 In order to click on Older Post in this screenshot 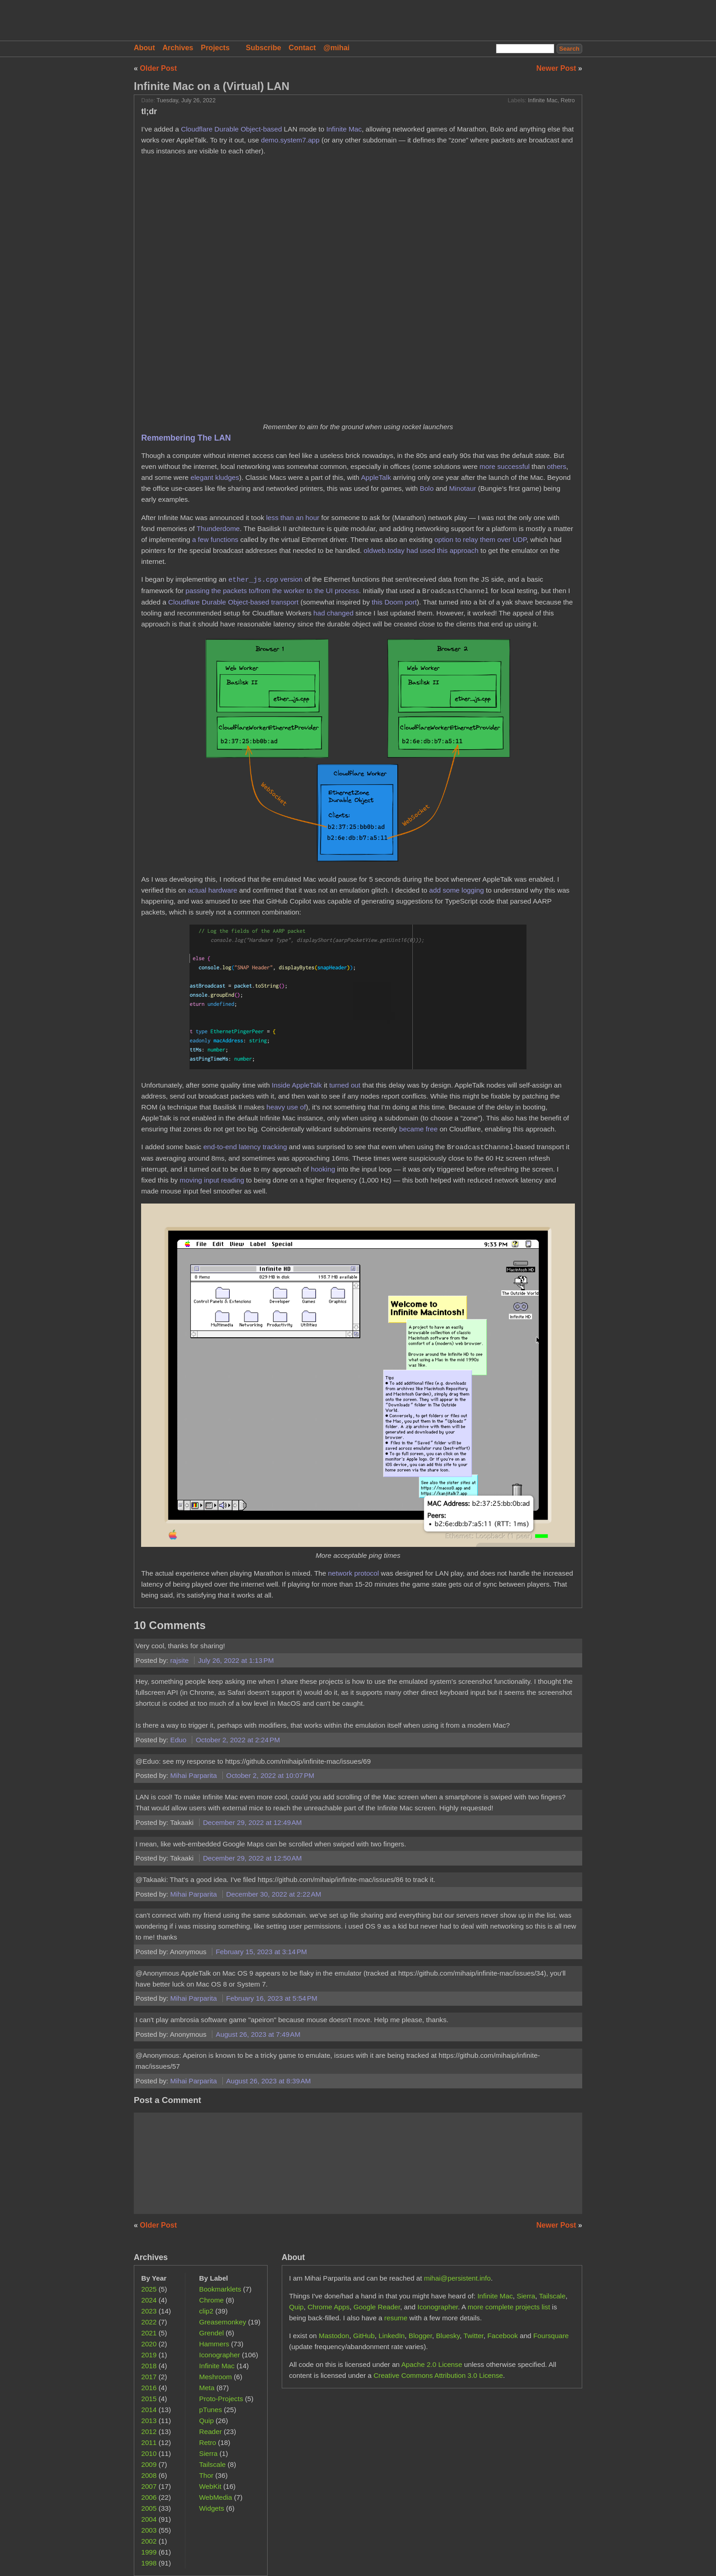, I will do `click(158, 68)`.